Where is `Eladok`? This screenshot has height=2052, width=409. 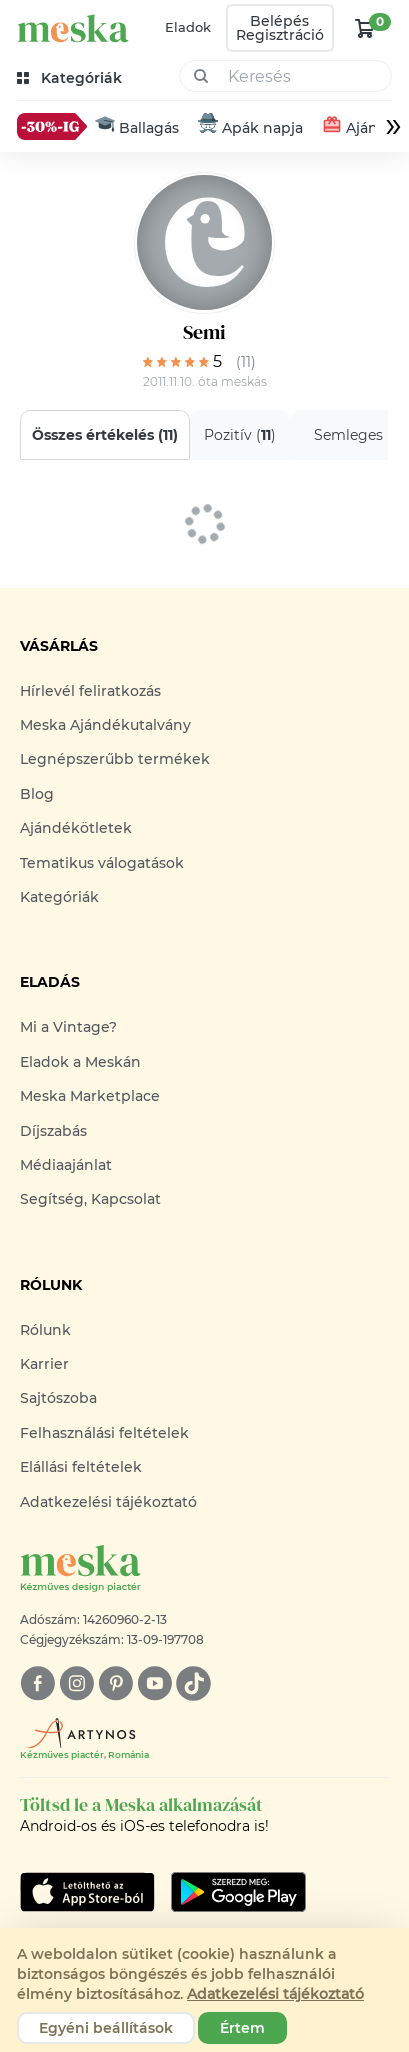 Eladok is located at coordinates (188, 27).